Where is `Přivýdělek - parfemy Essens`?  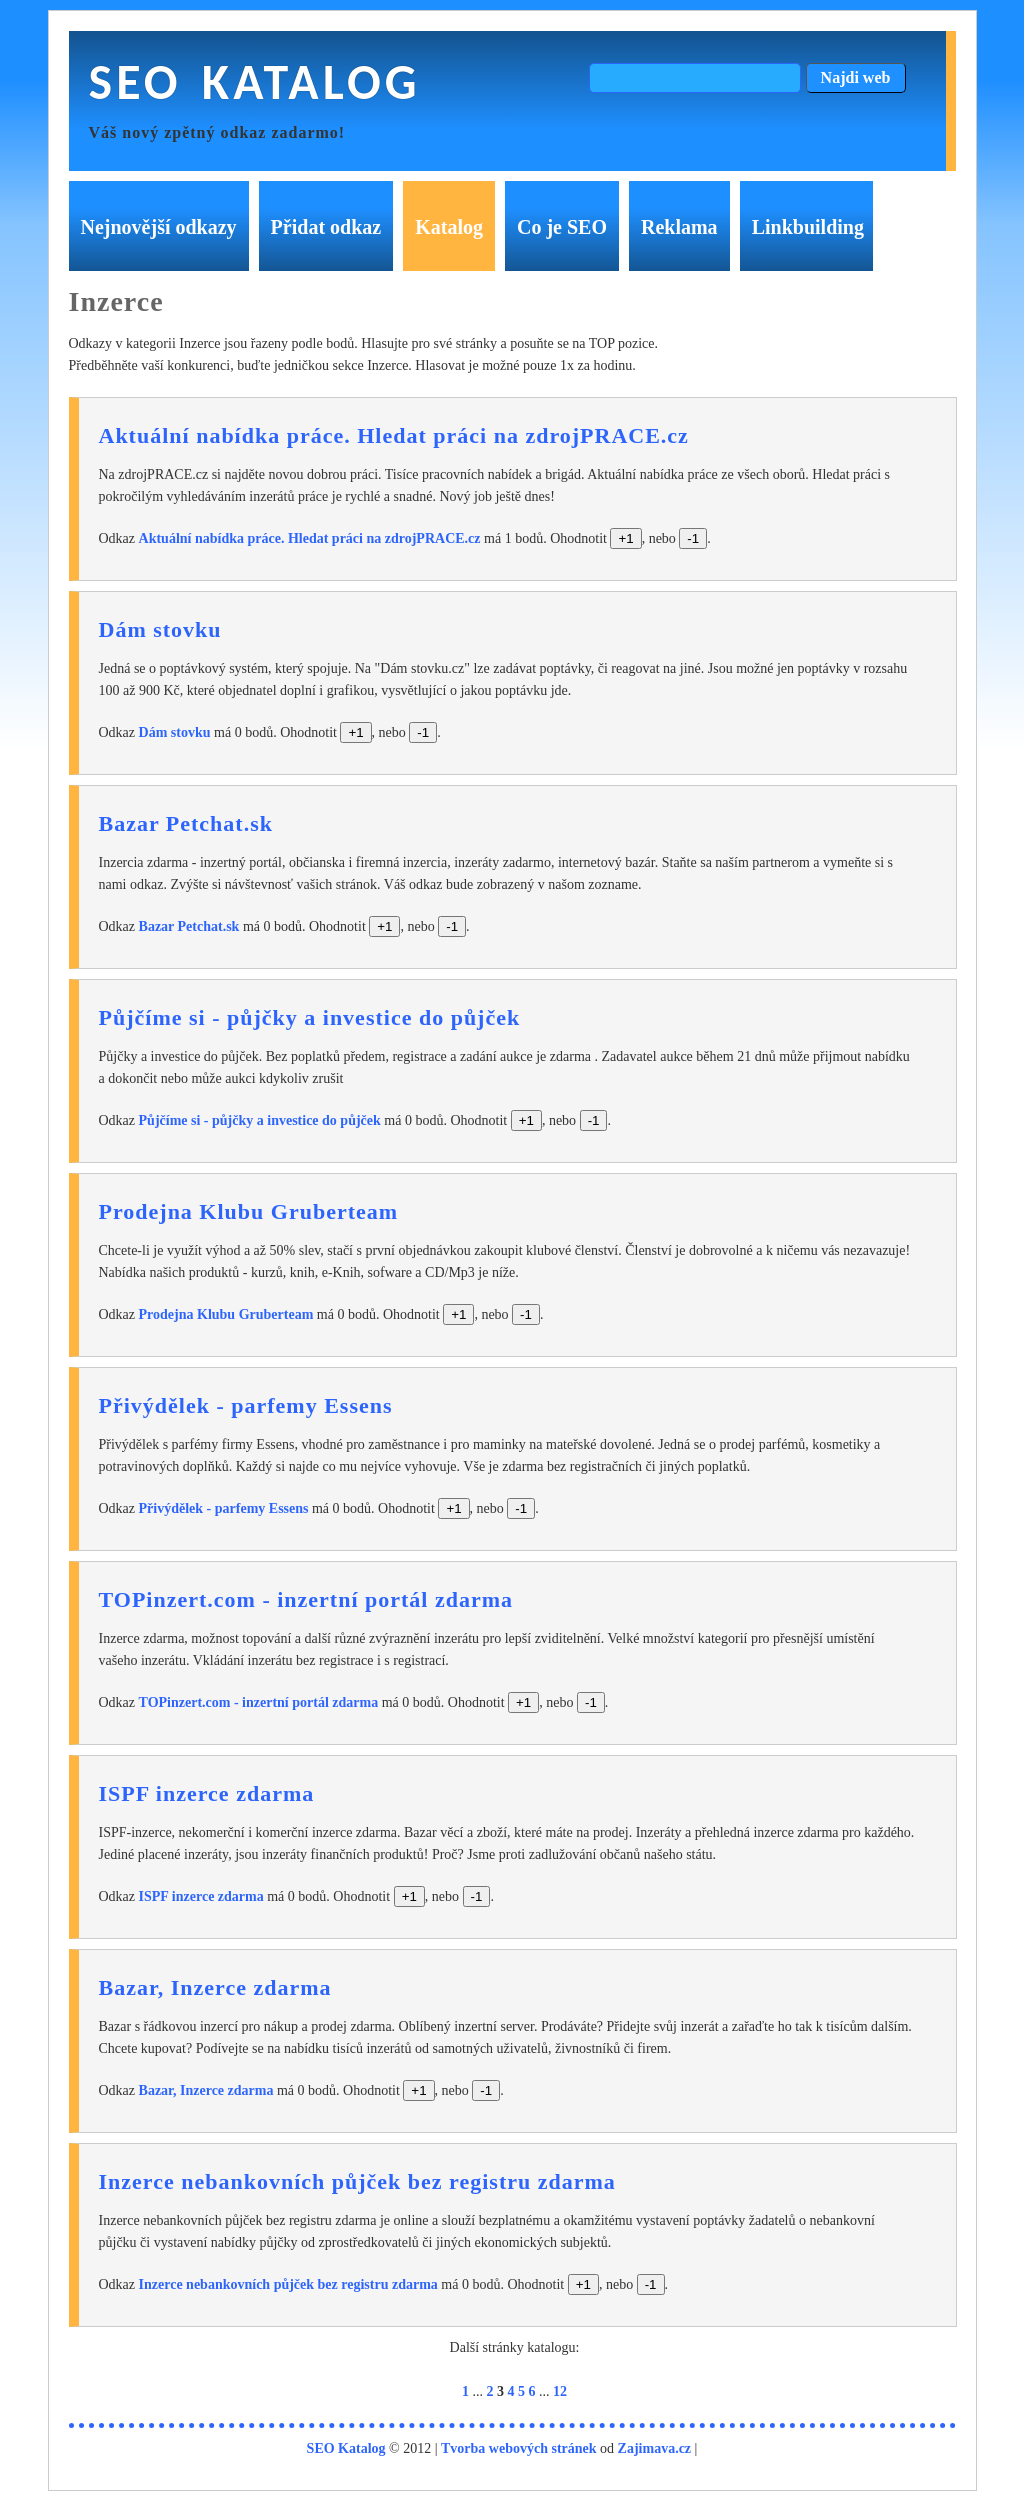 Přivýdělek - parfemy Essens is located at coordinates (246, 1405).